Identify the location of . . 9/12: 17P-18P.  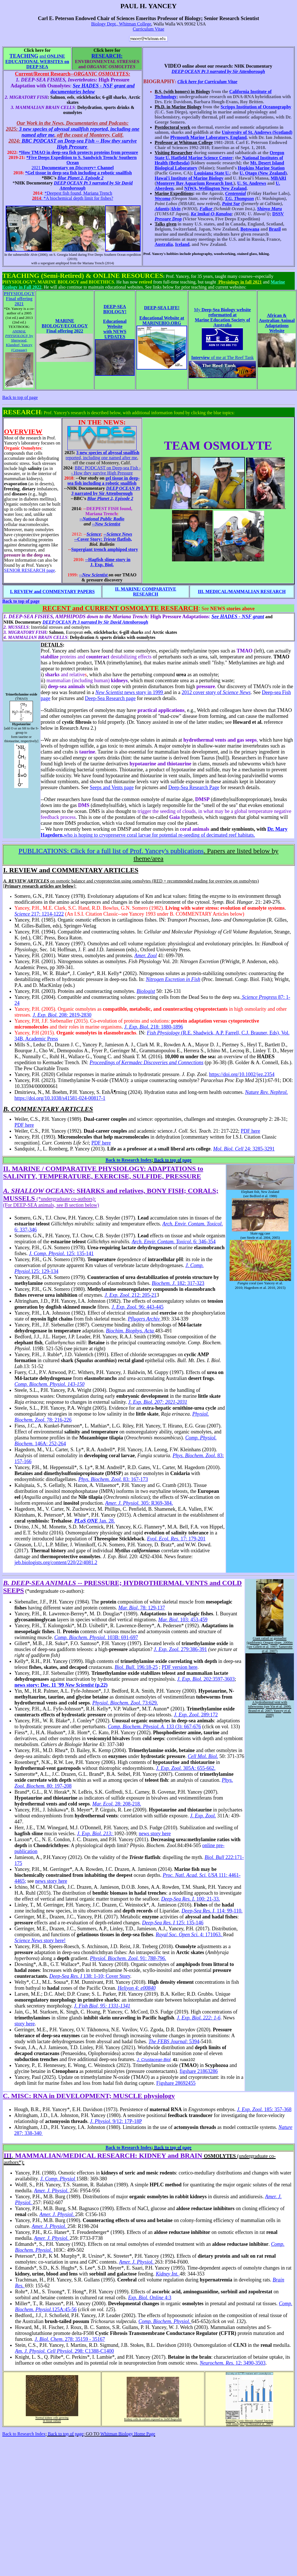
(116, 2121).